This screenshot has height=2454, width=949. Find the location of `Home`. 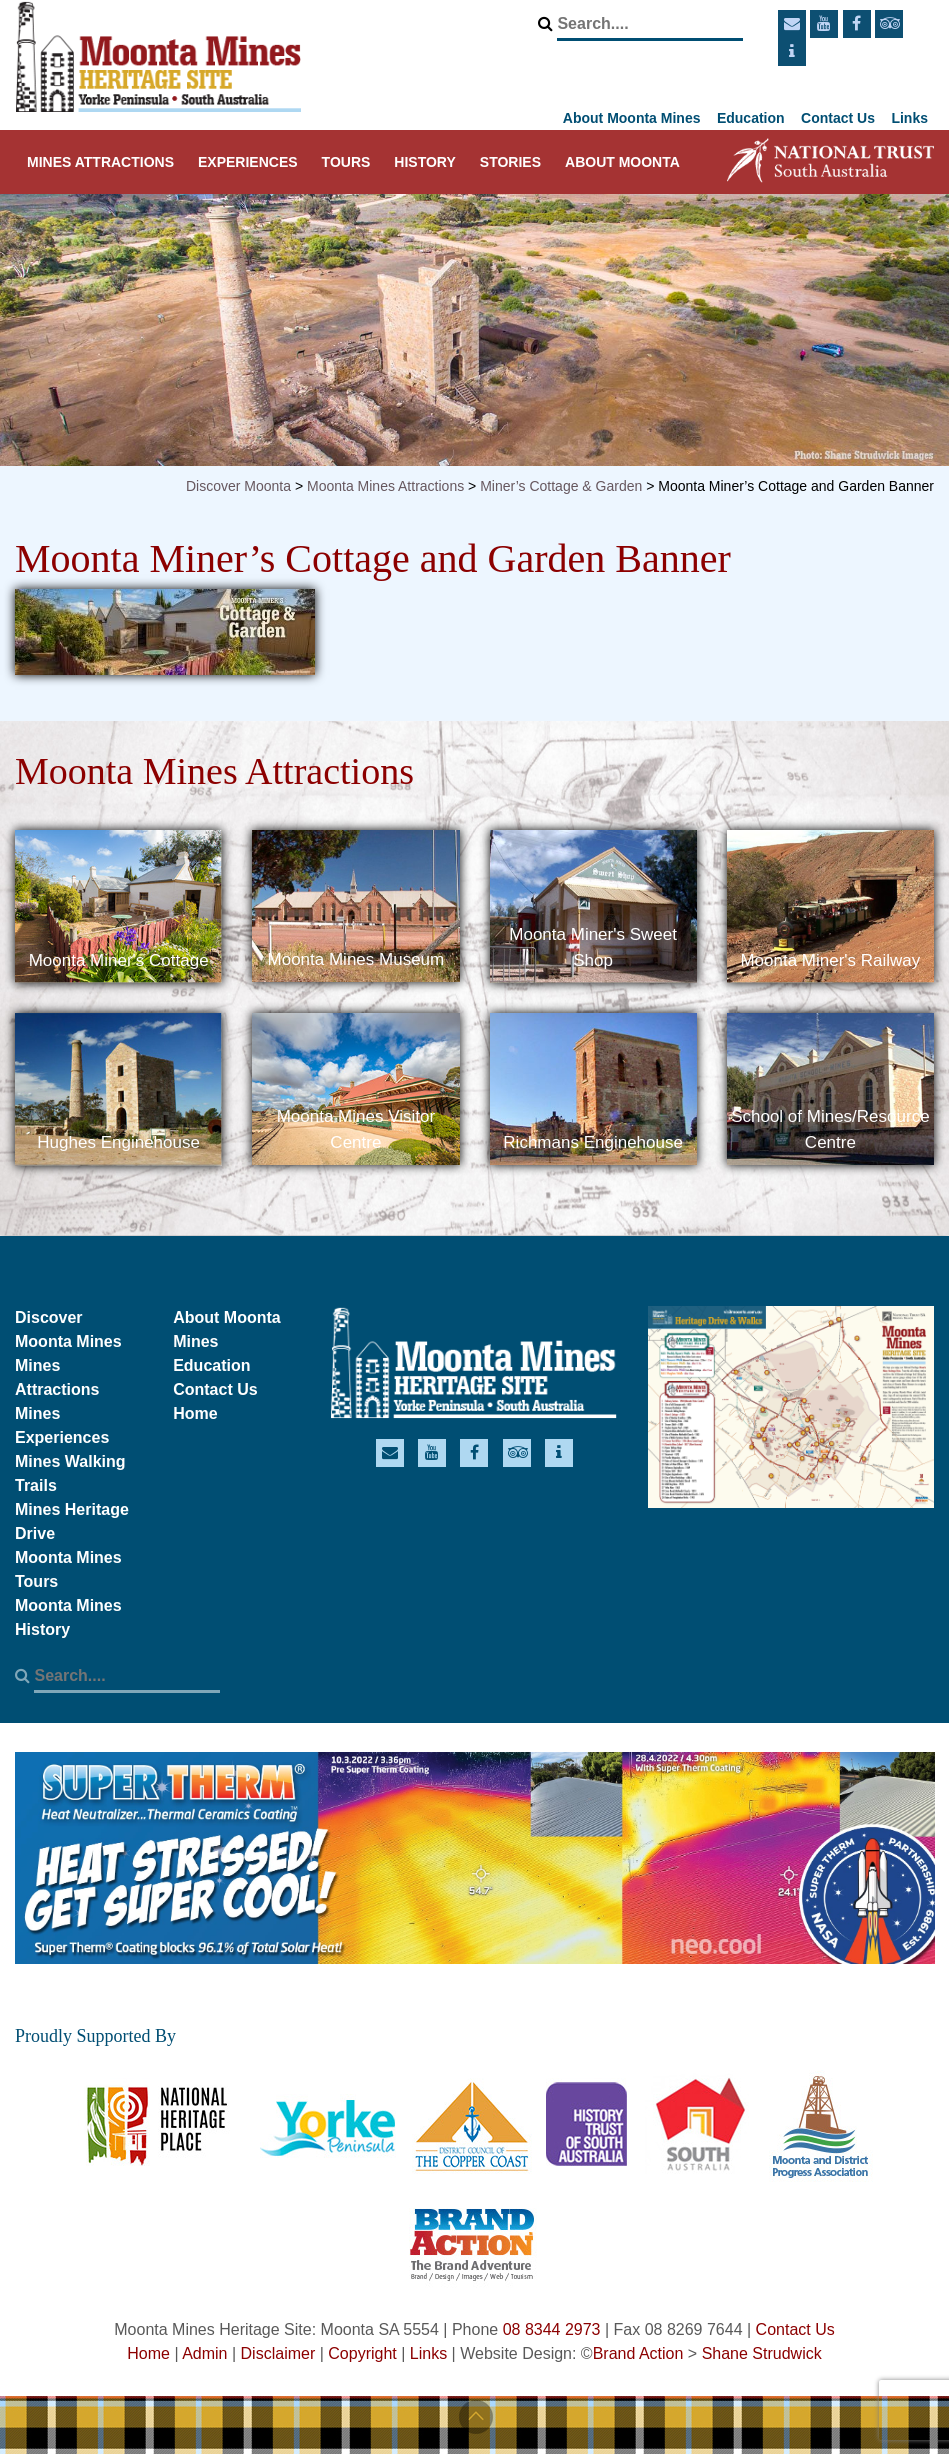

Home is located at coordinates (195, 1413).